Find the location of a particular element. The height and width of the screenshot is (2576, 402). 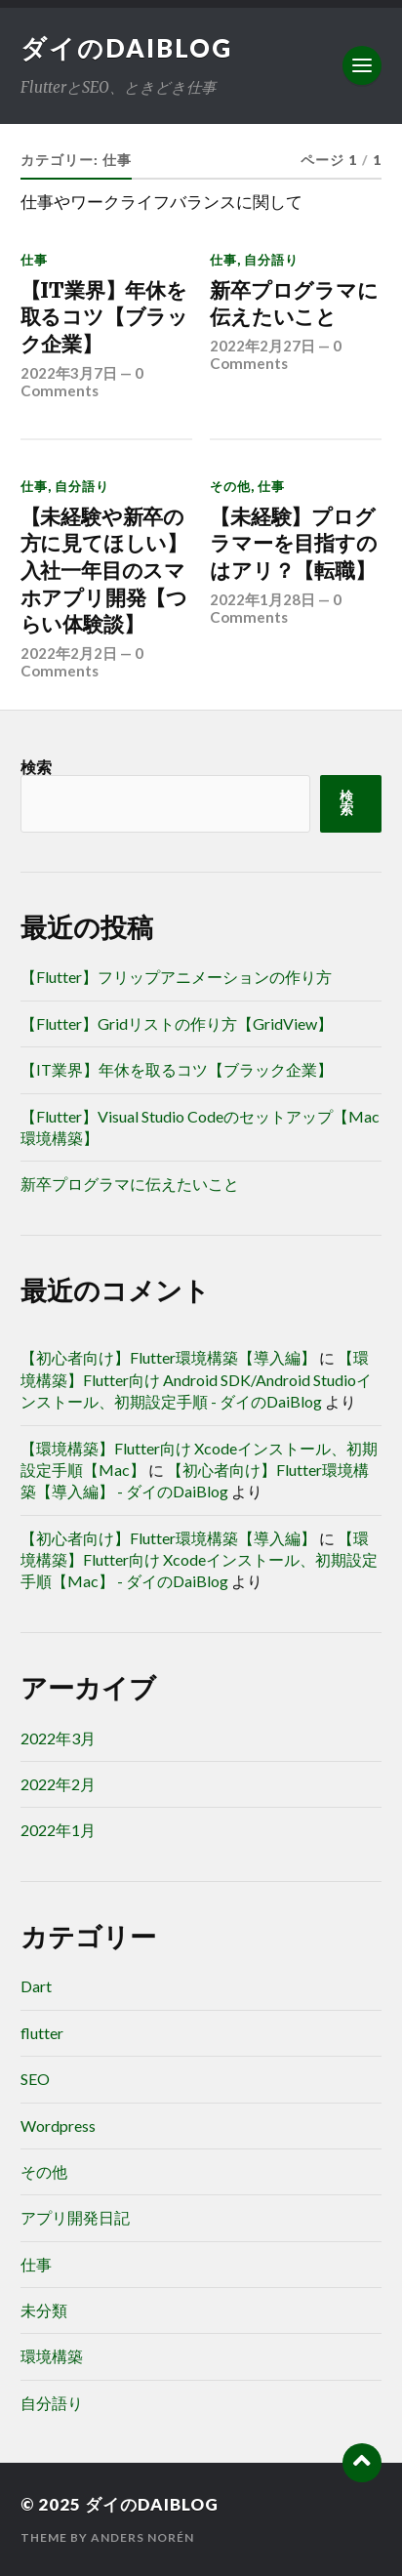

【初心者向け】Flutter環境構築【導入編】 is located at coordinates (168, 1357).